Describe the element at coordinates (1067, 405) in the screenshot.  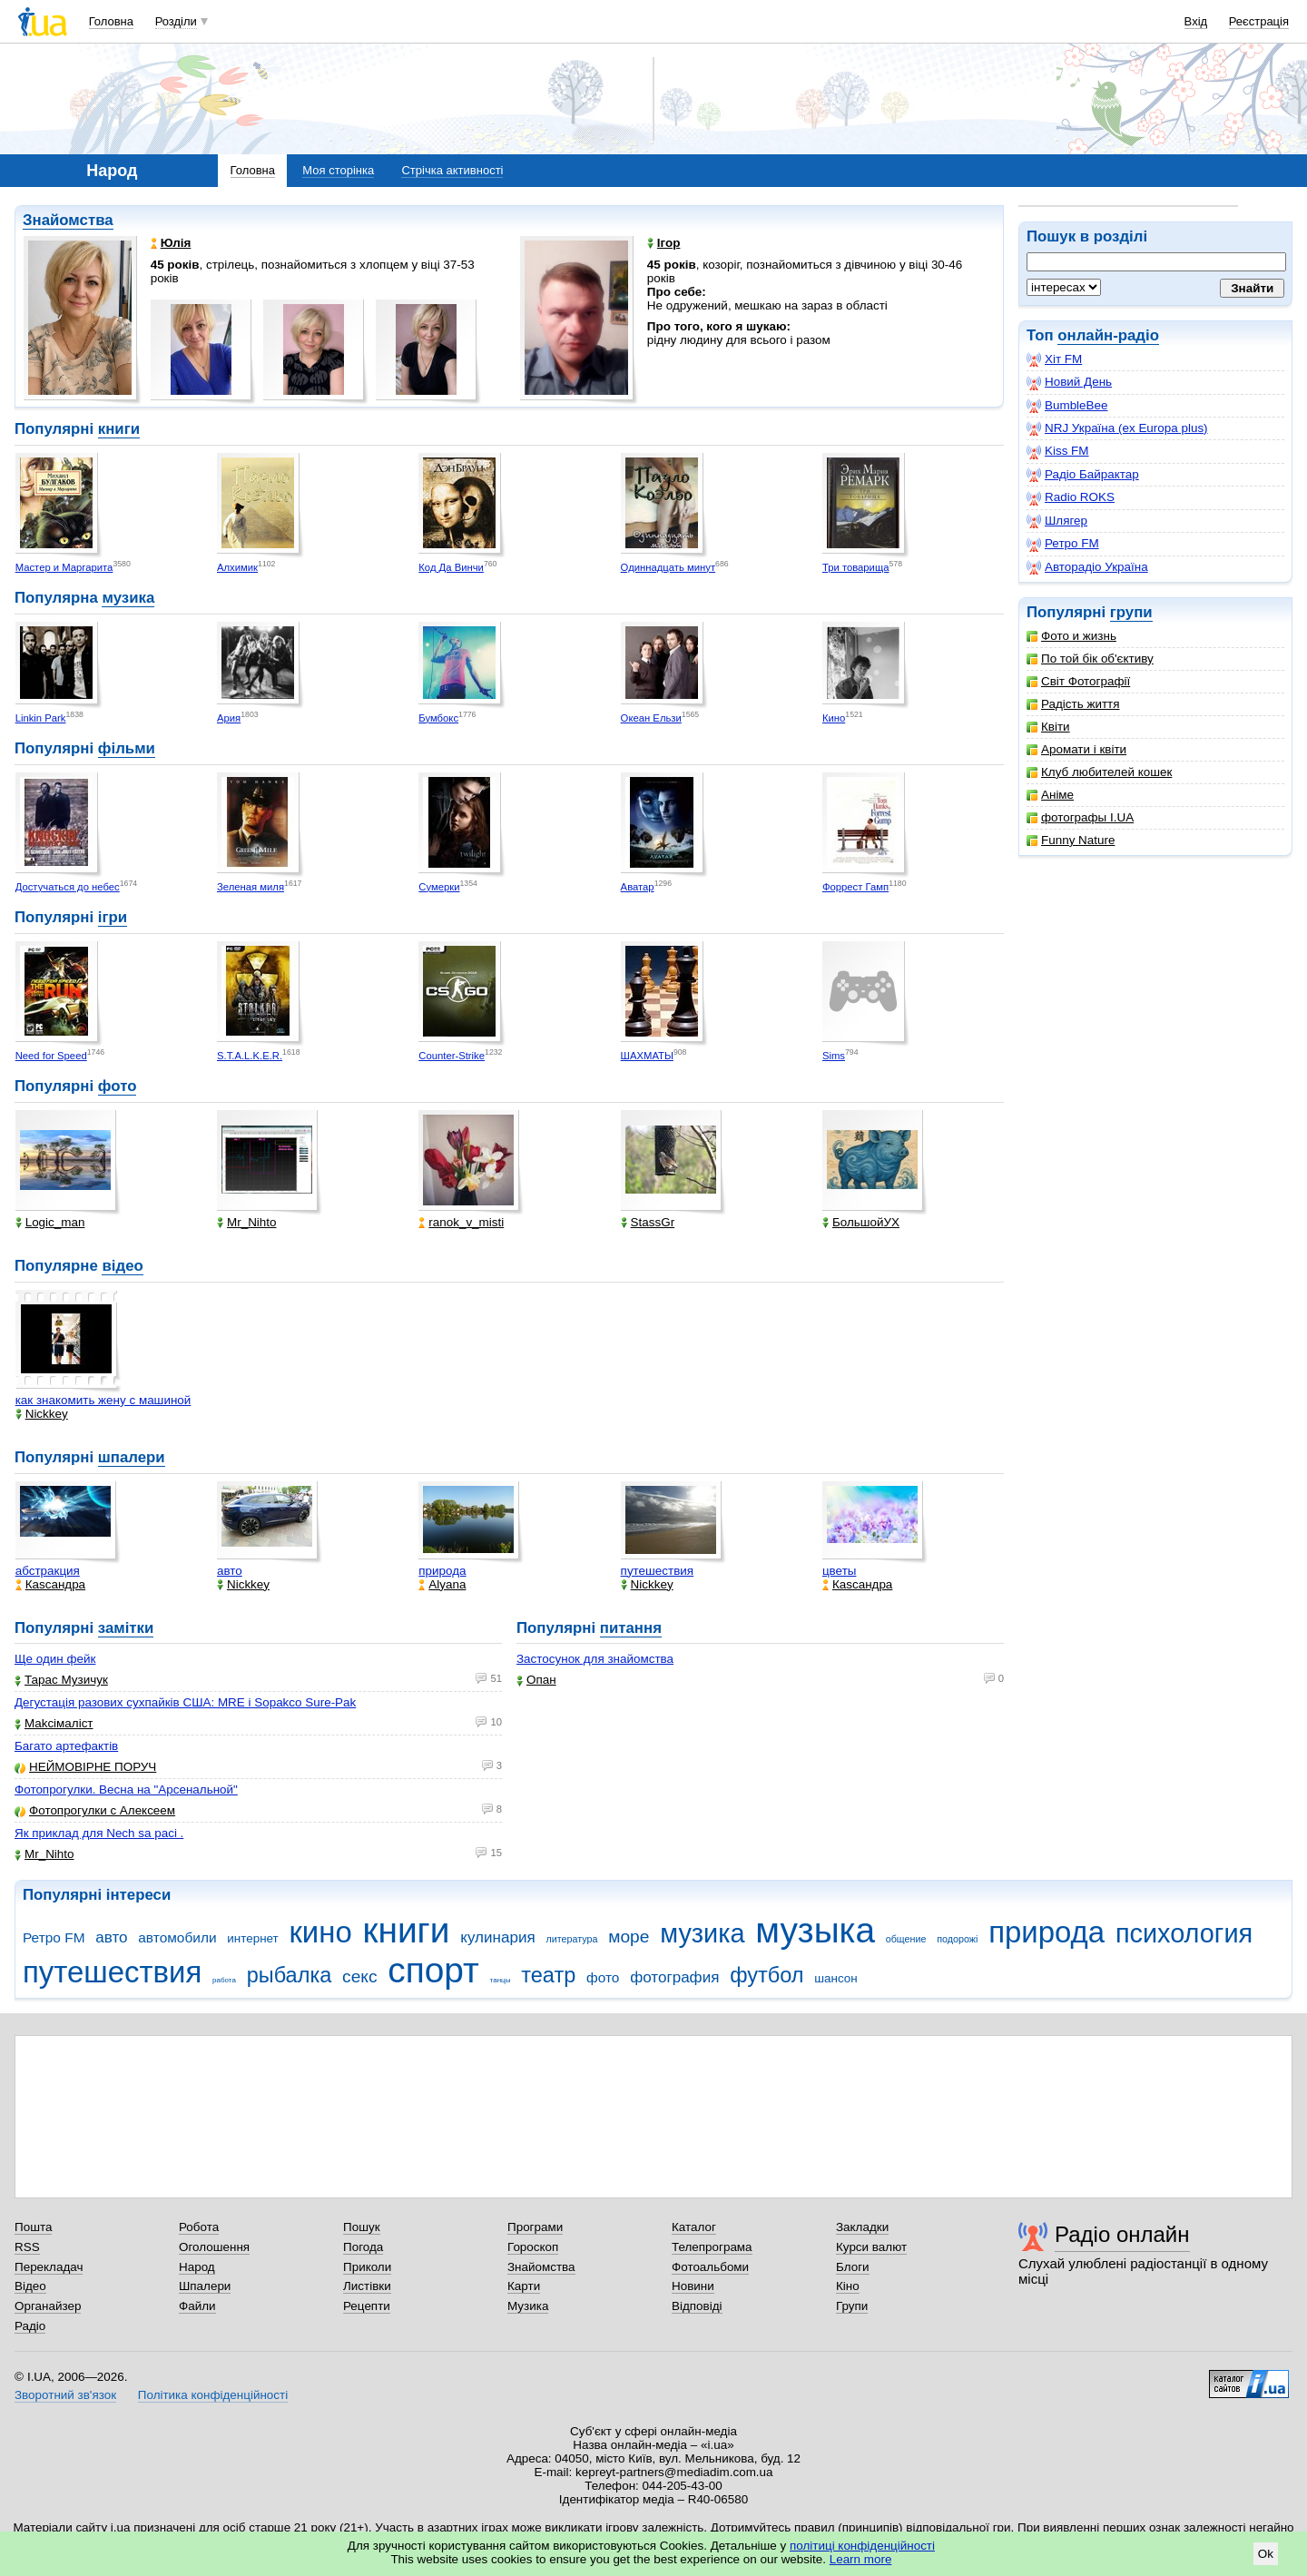
I see `BumbleBee` at that location.